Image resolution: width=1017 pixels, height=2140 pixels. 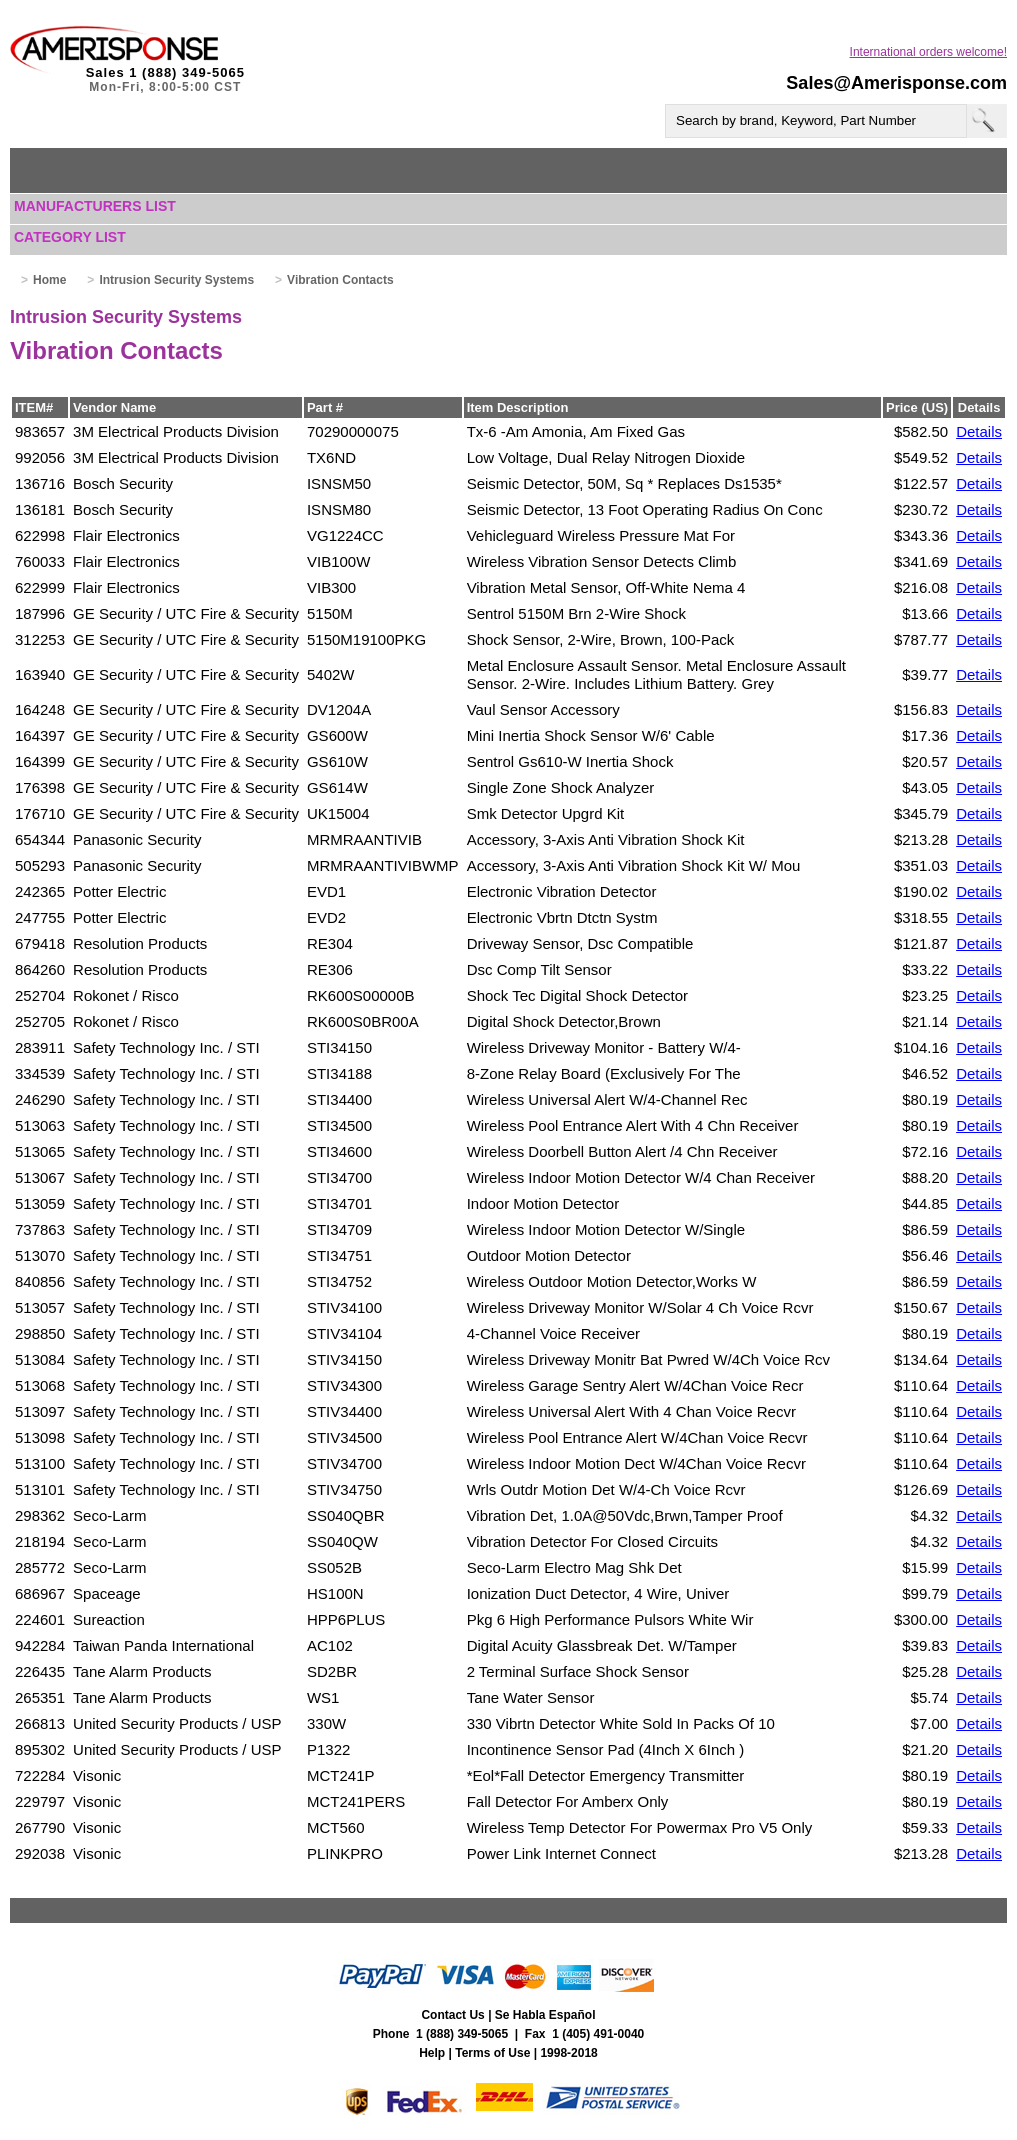 What do you see at coordinates (545, 2015) in the screenshot?
I see `Se Habla Español` at bounding box center [545, 2015].